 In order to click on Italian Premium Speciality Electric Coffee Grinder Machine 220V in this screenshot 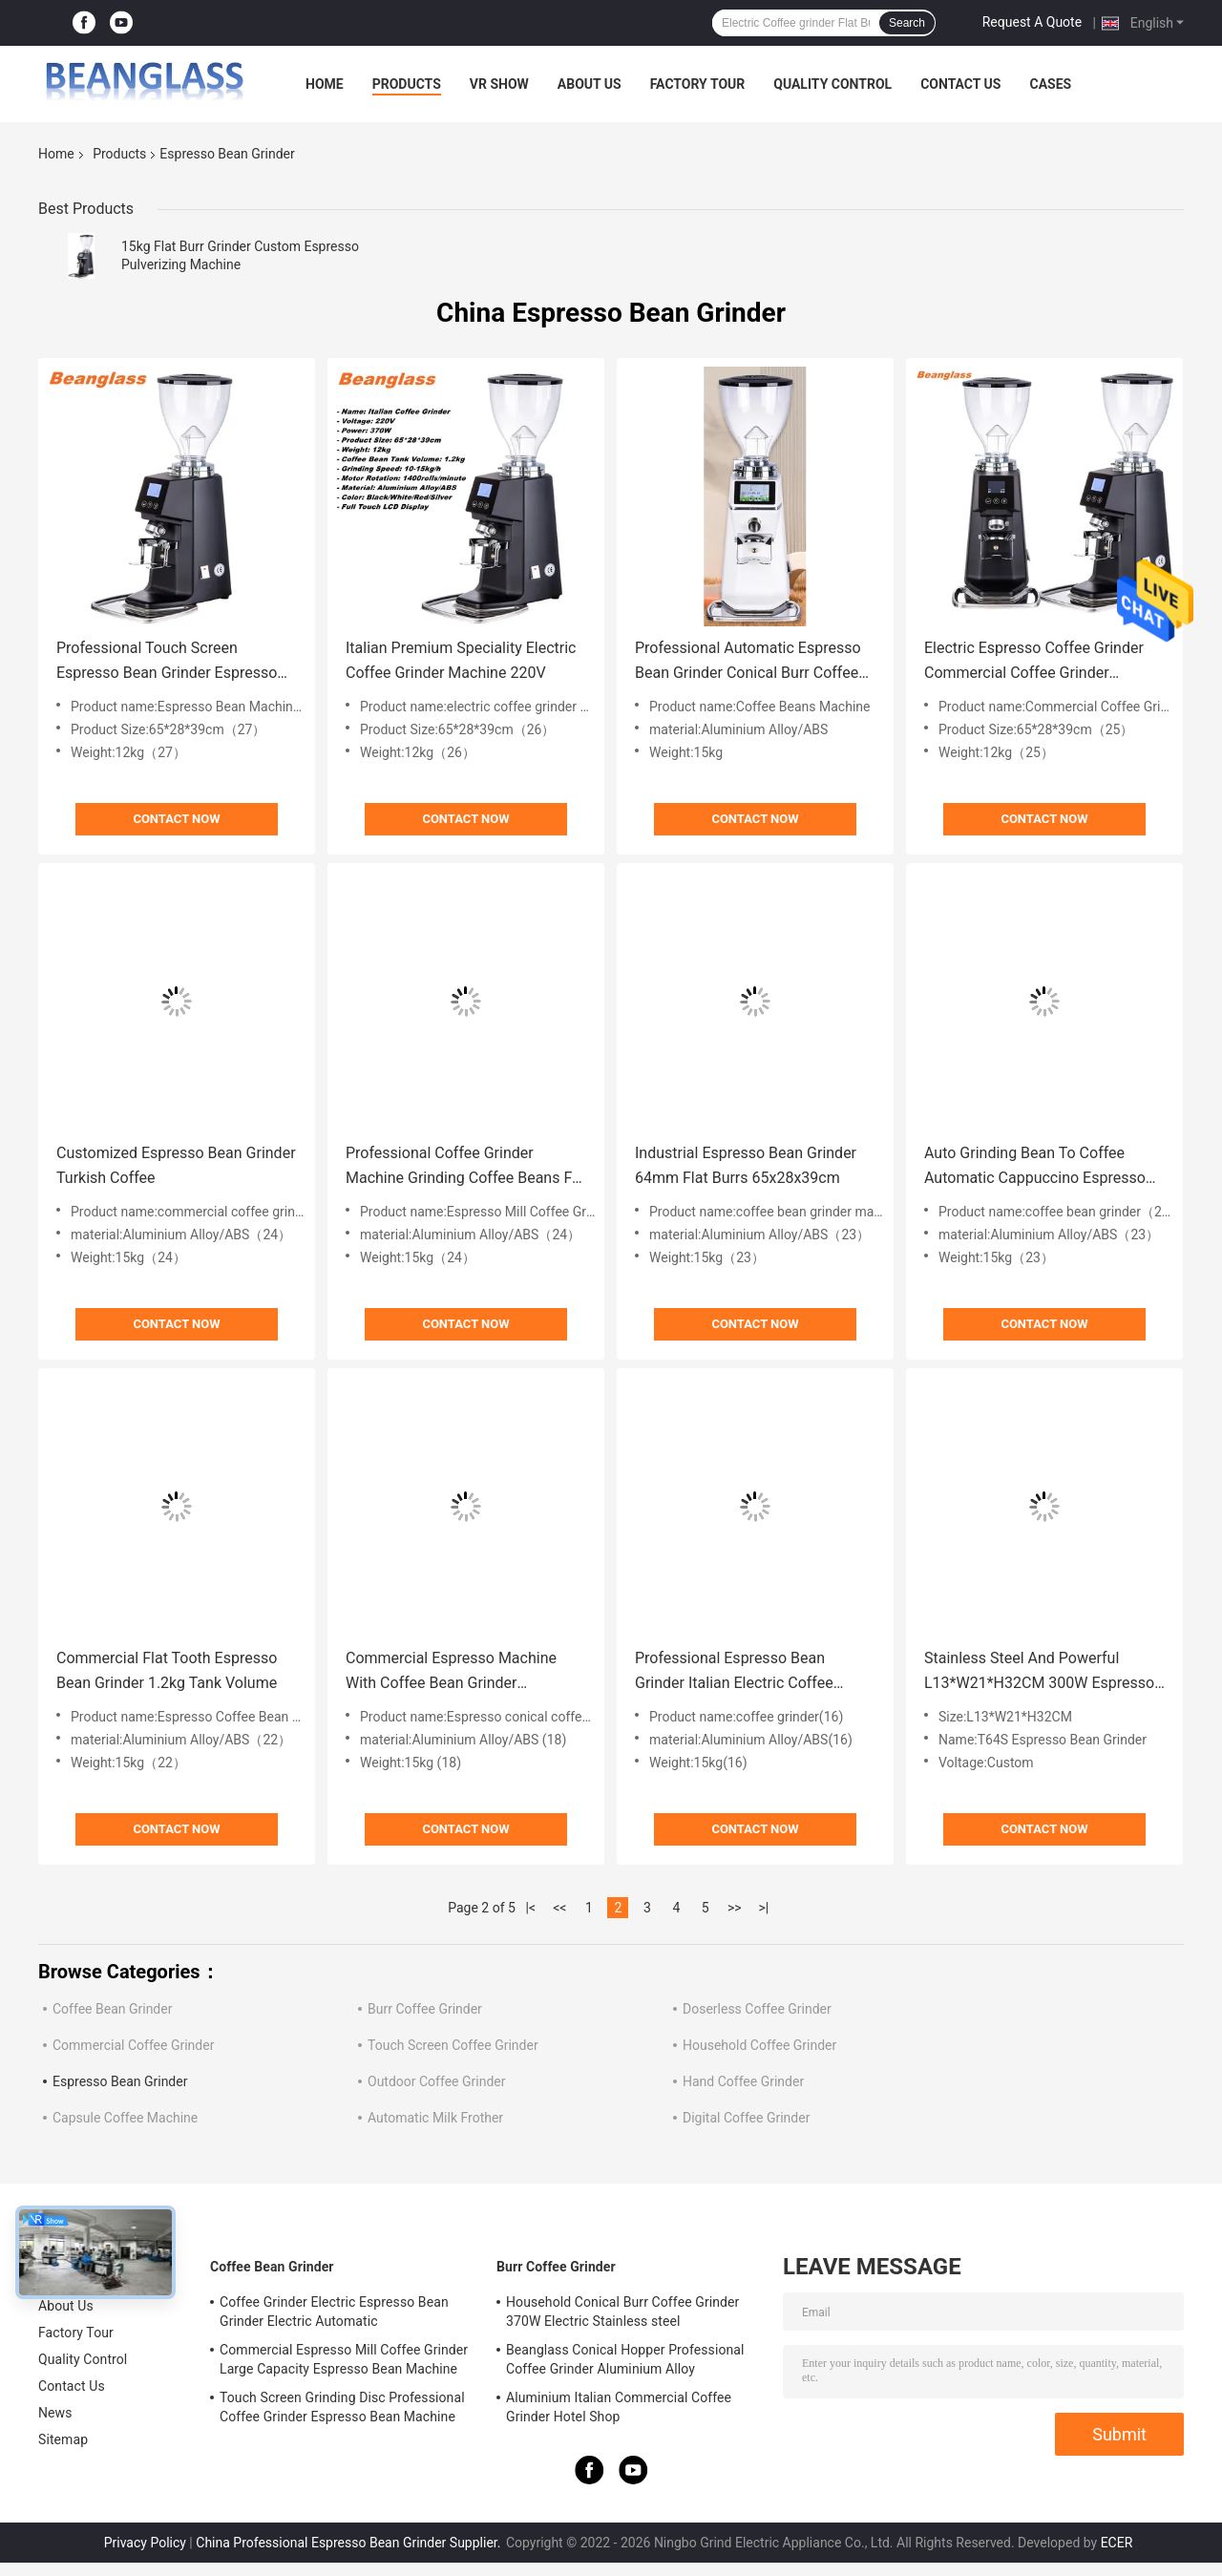, I will do `click(461, 660)`.